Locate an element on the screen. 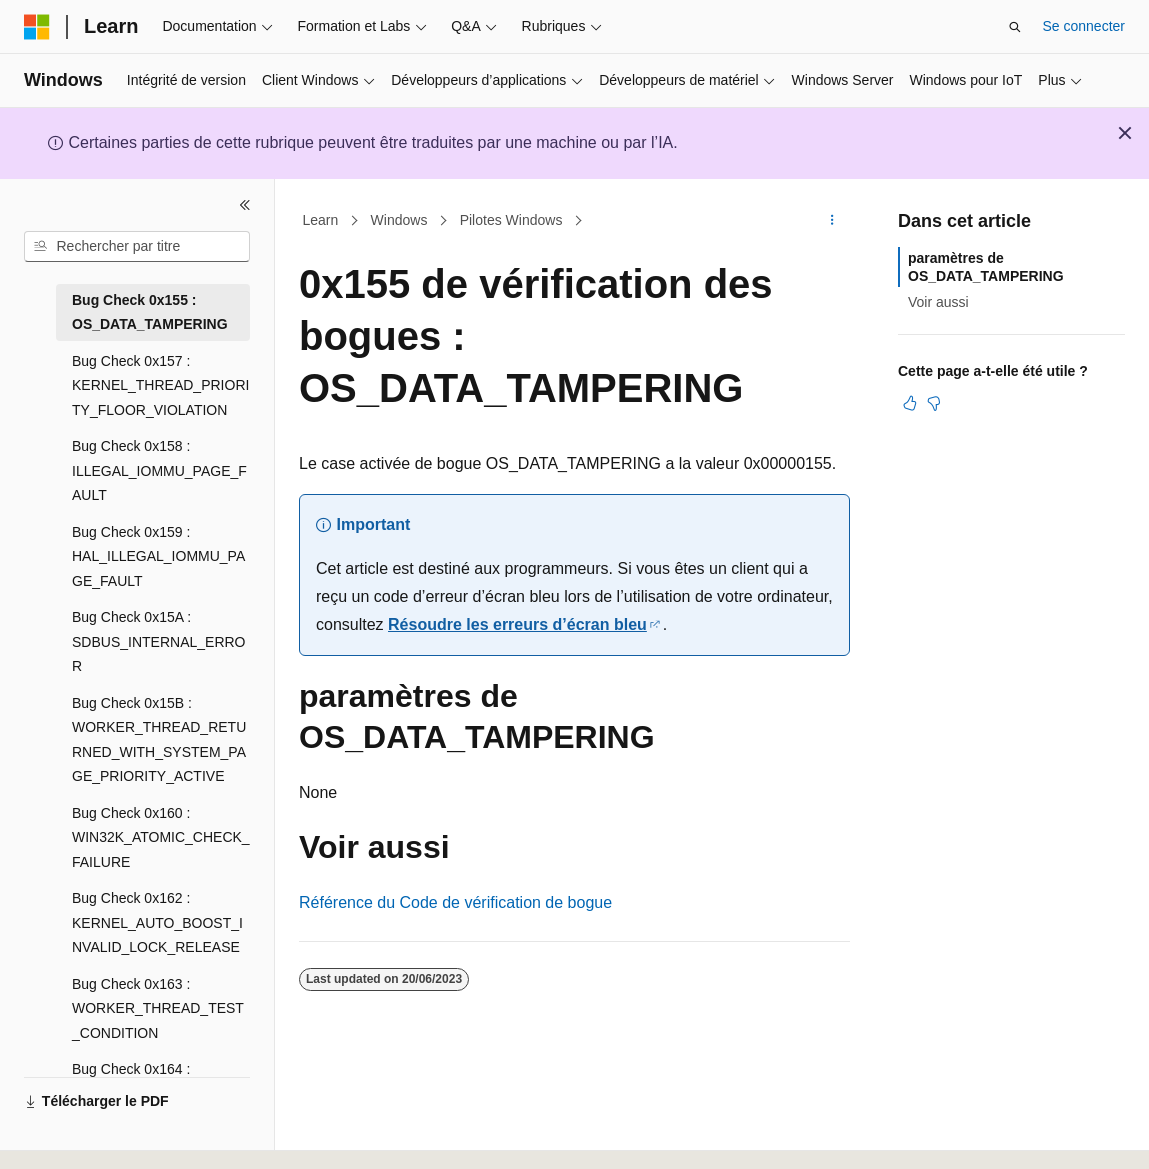 The image size is (1149, 1169). Référence du Code de vérification de bogue is located at coordinates (455, 902).